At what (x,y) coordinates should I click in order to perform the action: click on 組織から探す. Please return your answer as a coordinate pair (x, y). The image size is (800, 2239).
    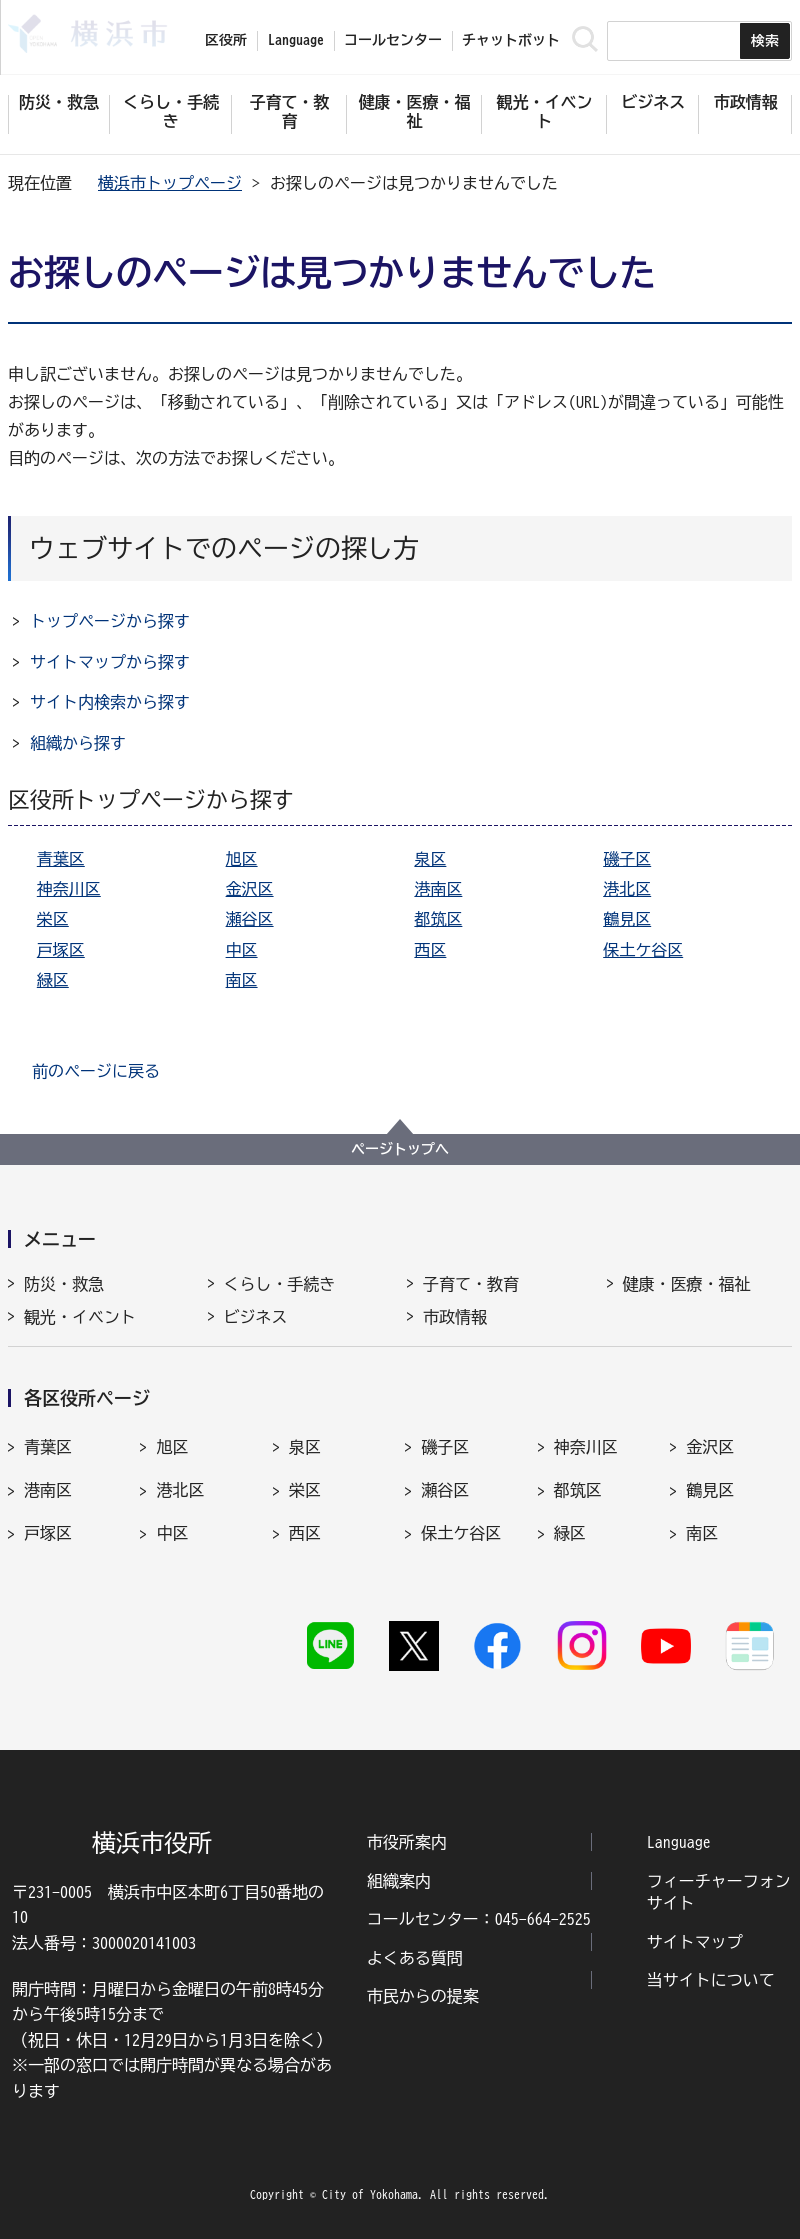
    Looking at the image, I should click on (78, 743).